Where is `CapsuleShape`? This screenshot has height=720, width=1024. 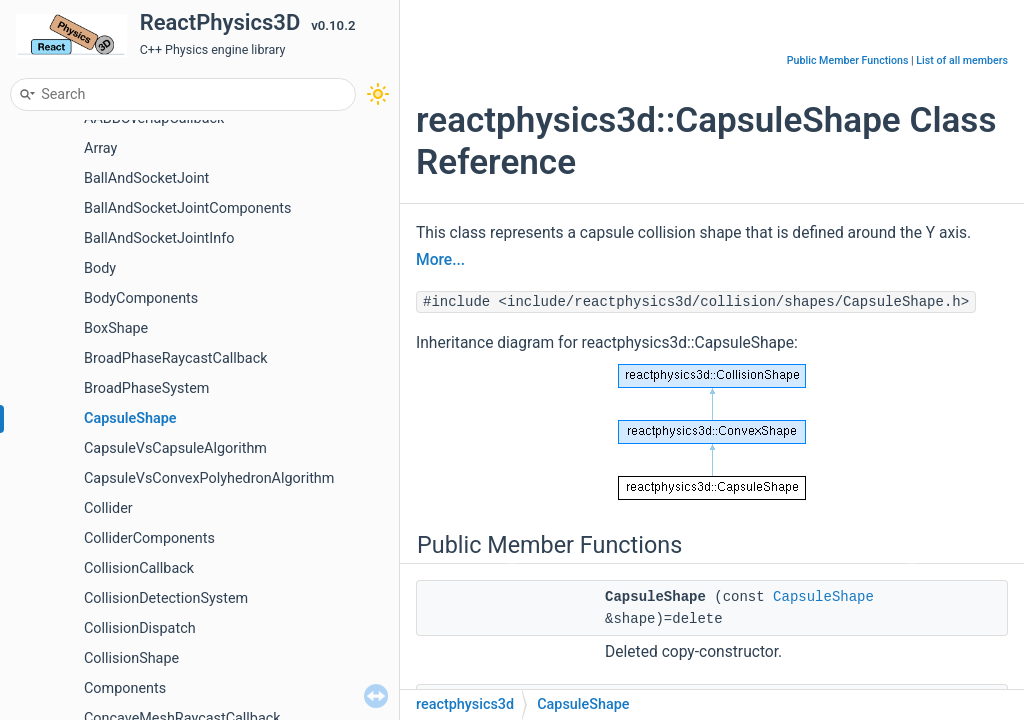
CapsuleShape is located at coordinates (130, 418).